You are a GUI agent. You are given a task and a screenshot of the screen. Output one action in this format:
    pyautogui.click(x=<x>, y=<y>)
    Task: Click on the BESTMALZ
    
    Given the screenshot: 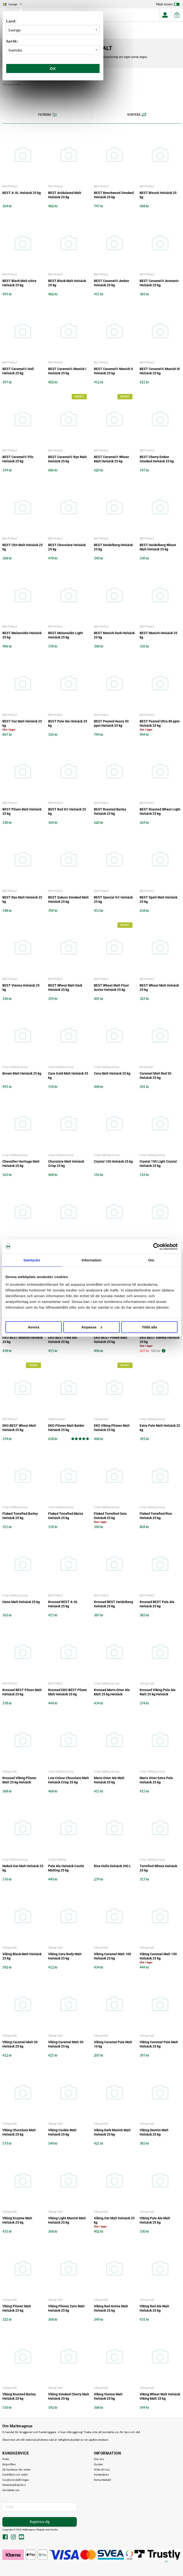 What is the action you would take?
    pyautogui.click(x=9, y=186)
    